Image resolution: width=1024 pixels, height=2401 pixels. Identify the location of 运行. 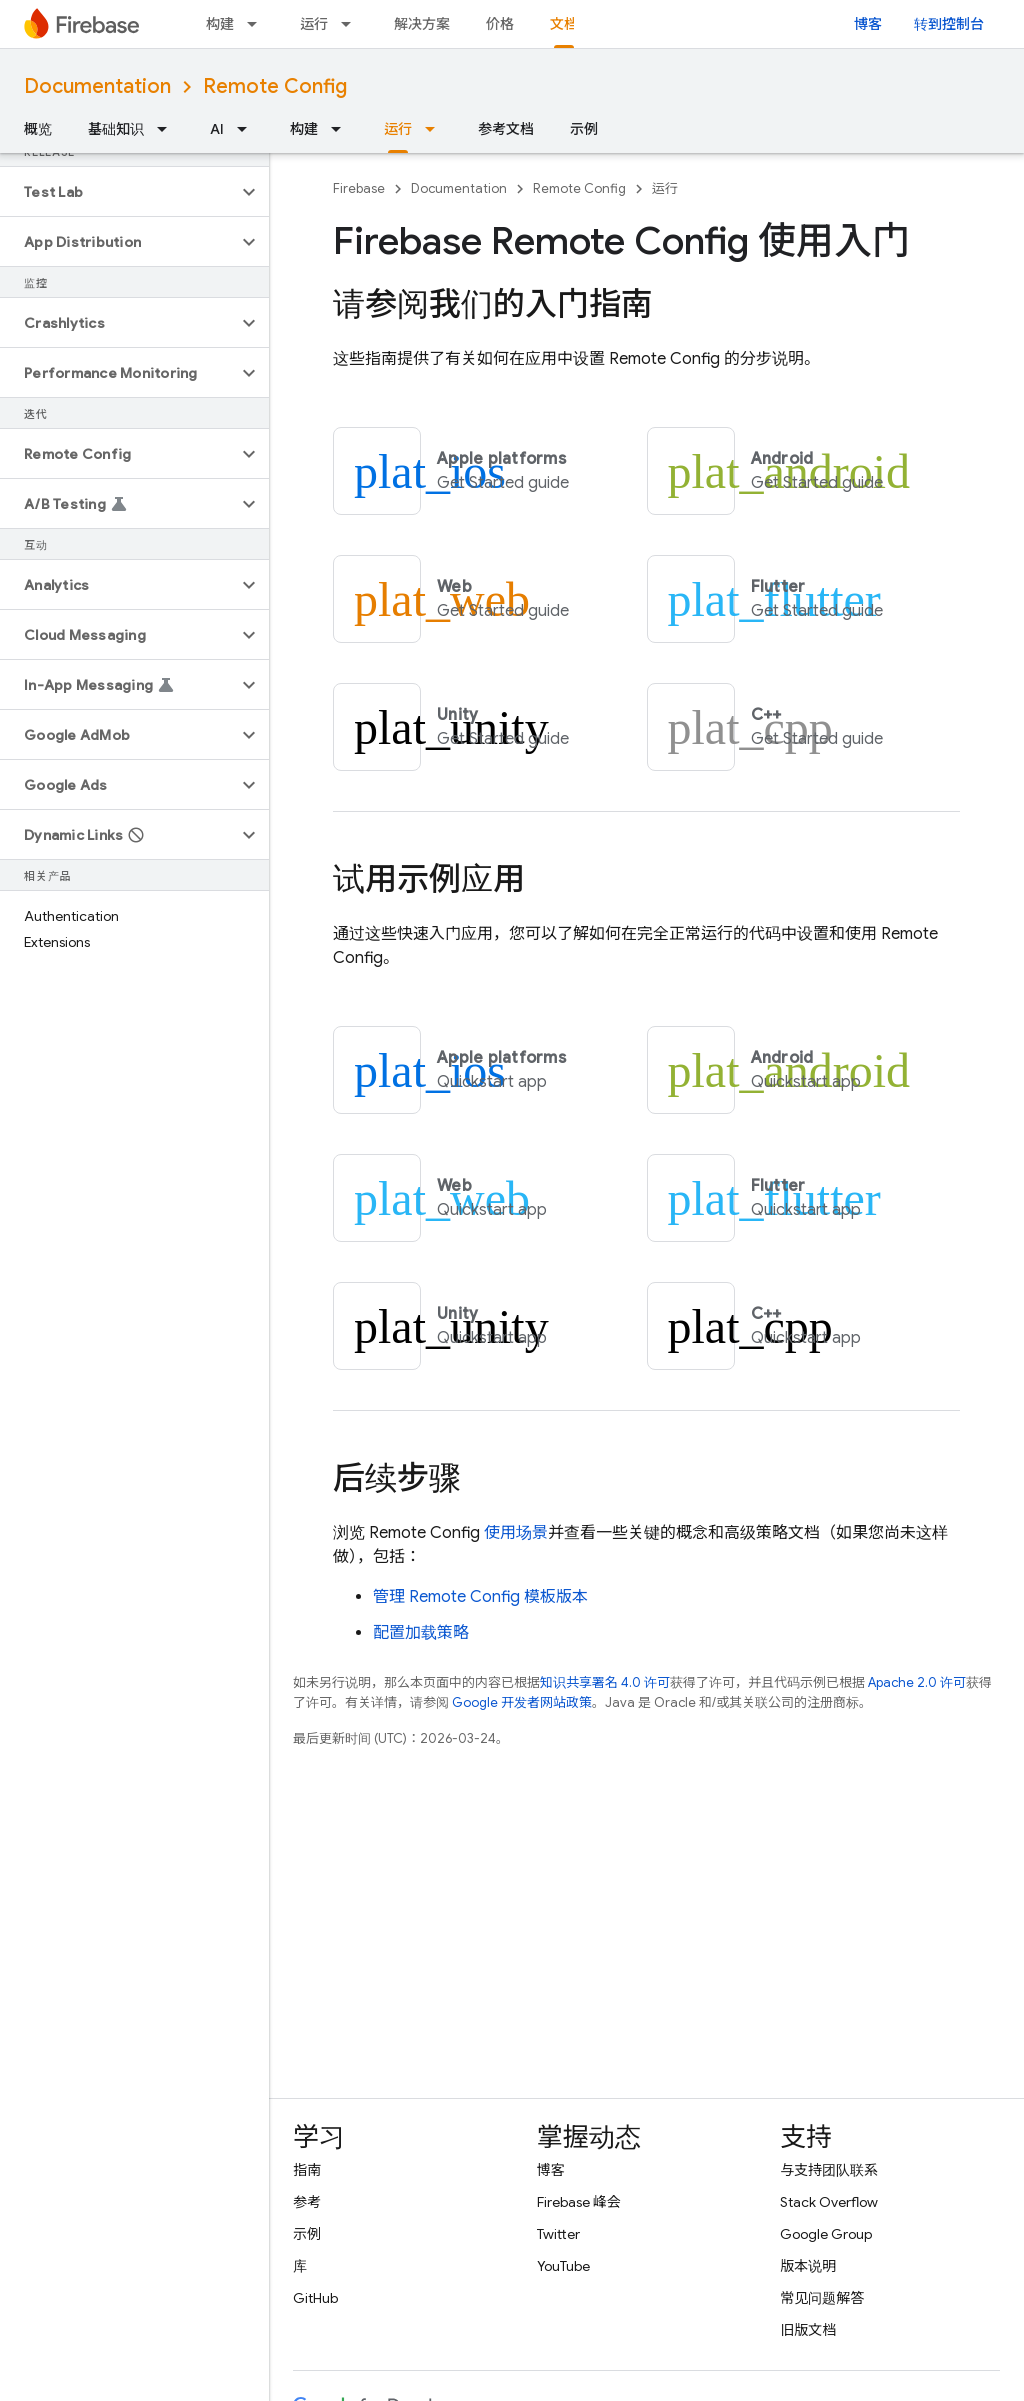
(314, 24).